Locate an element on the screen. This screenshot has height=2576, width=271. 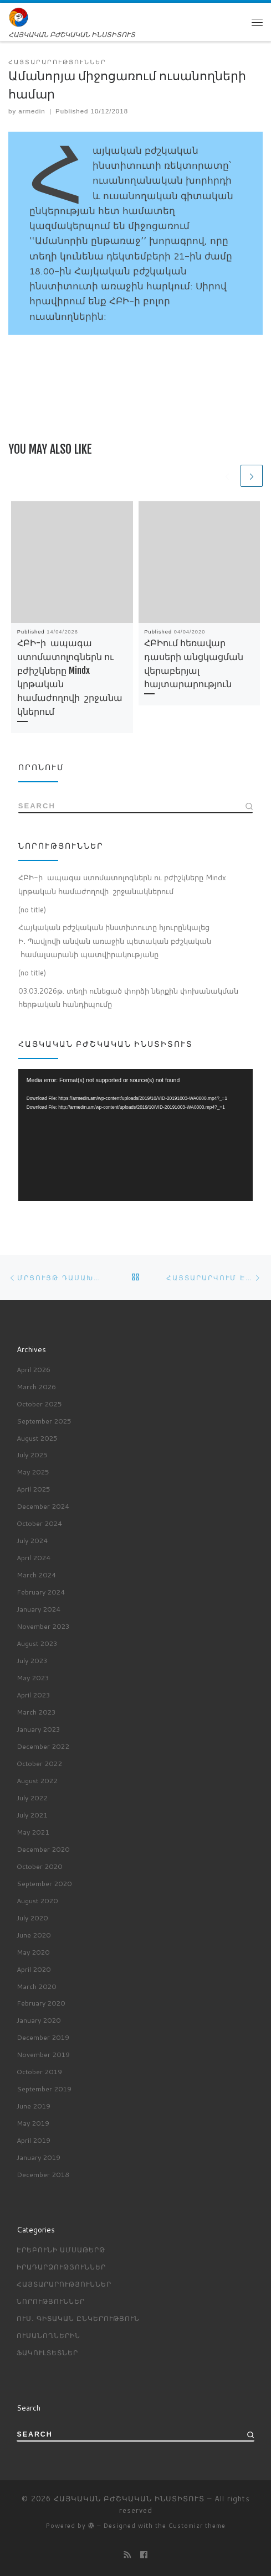
[application] is located at coordinates (135, 1136).